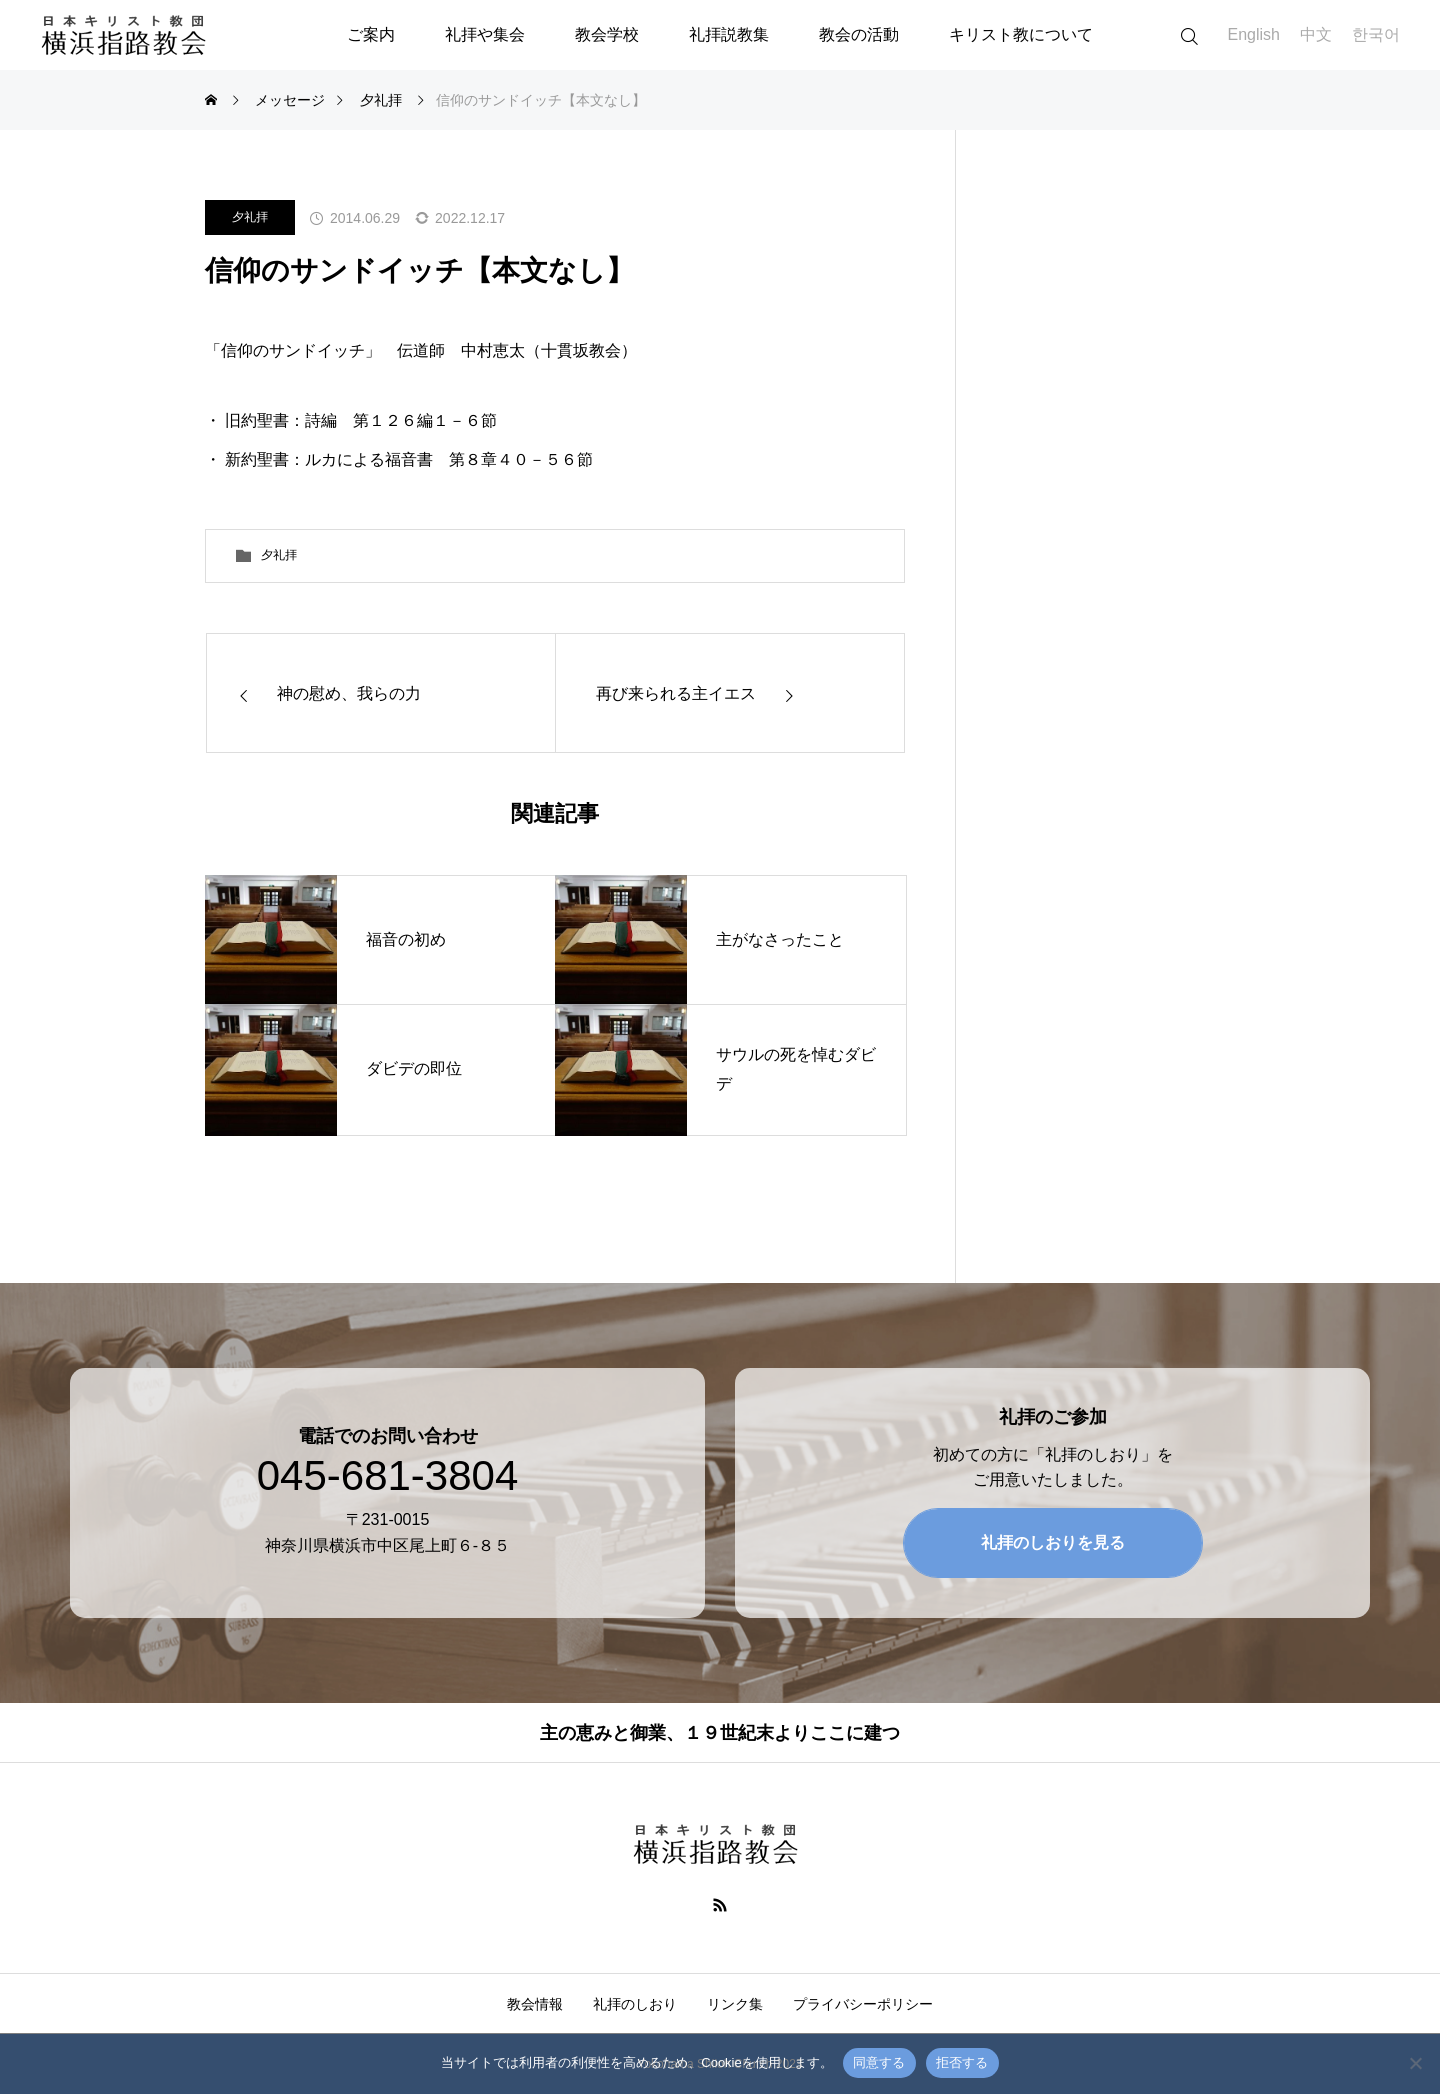 This screenshot has width=1440, height=2094. I want to click on リンク集, so click(735, 2004).